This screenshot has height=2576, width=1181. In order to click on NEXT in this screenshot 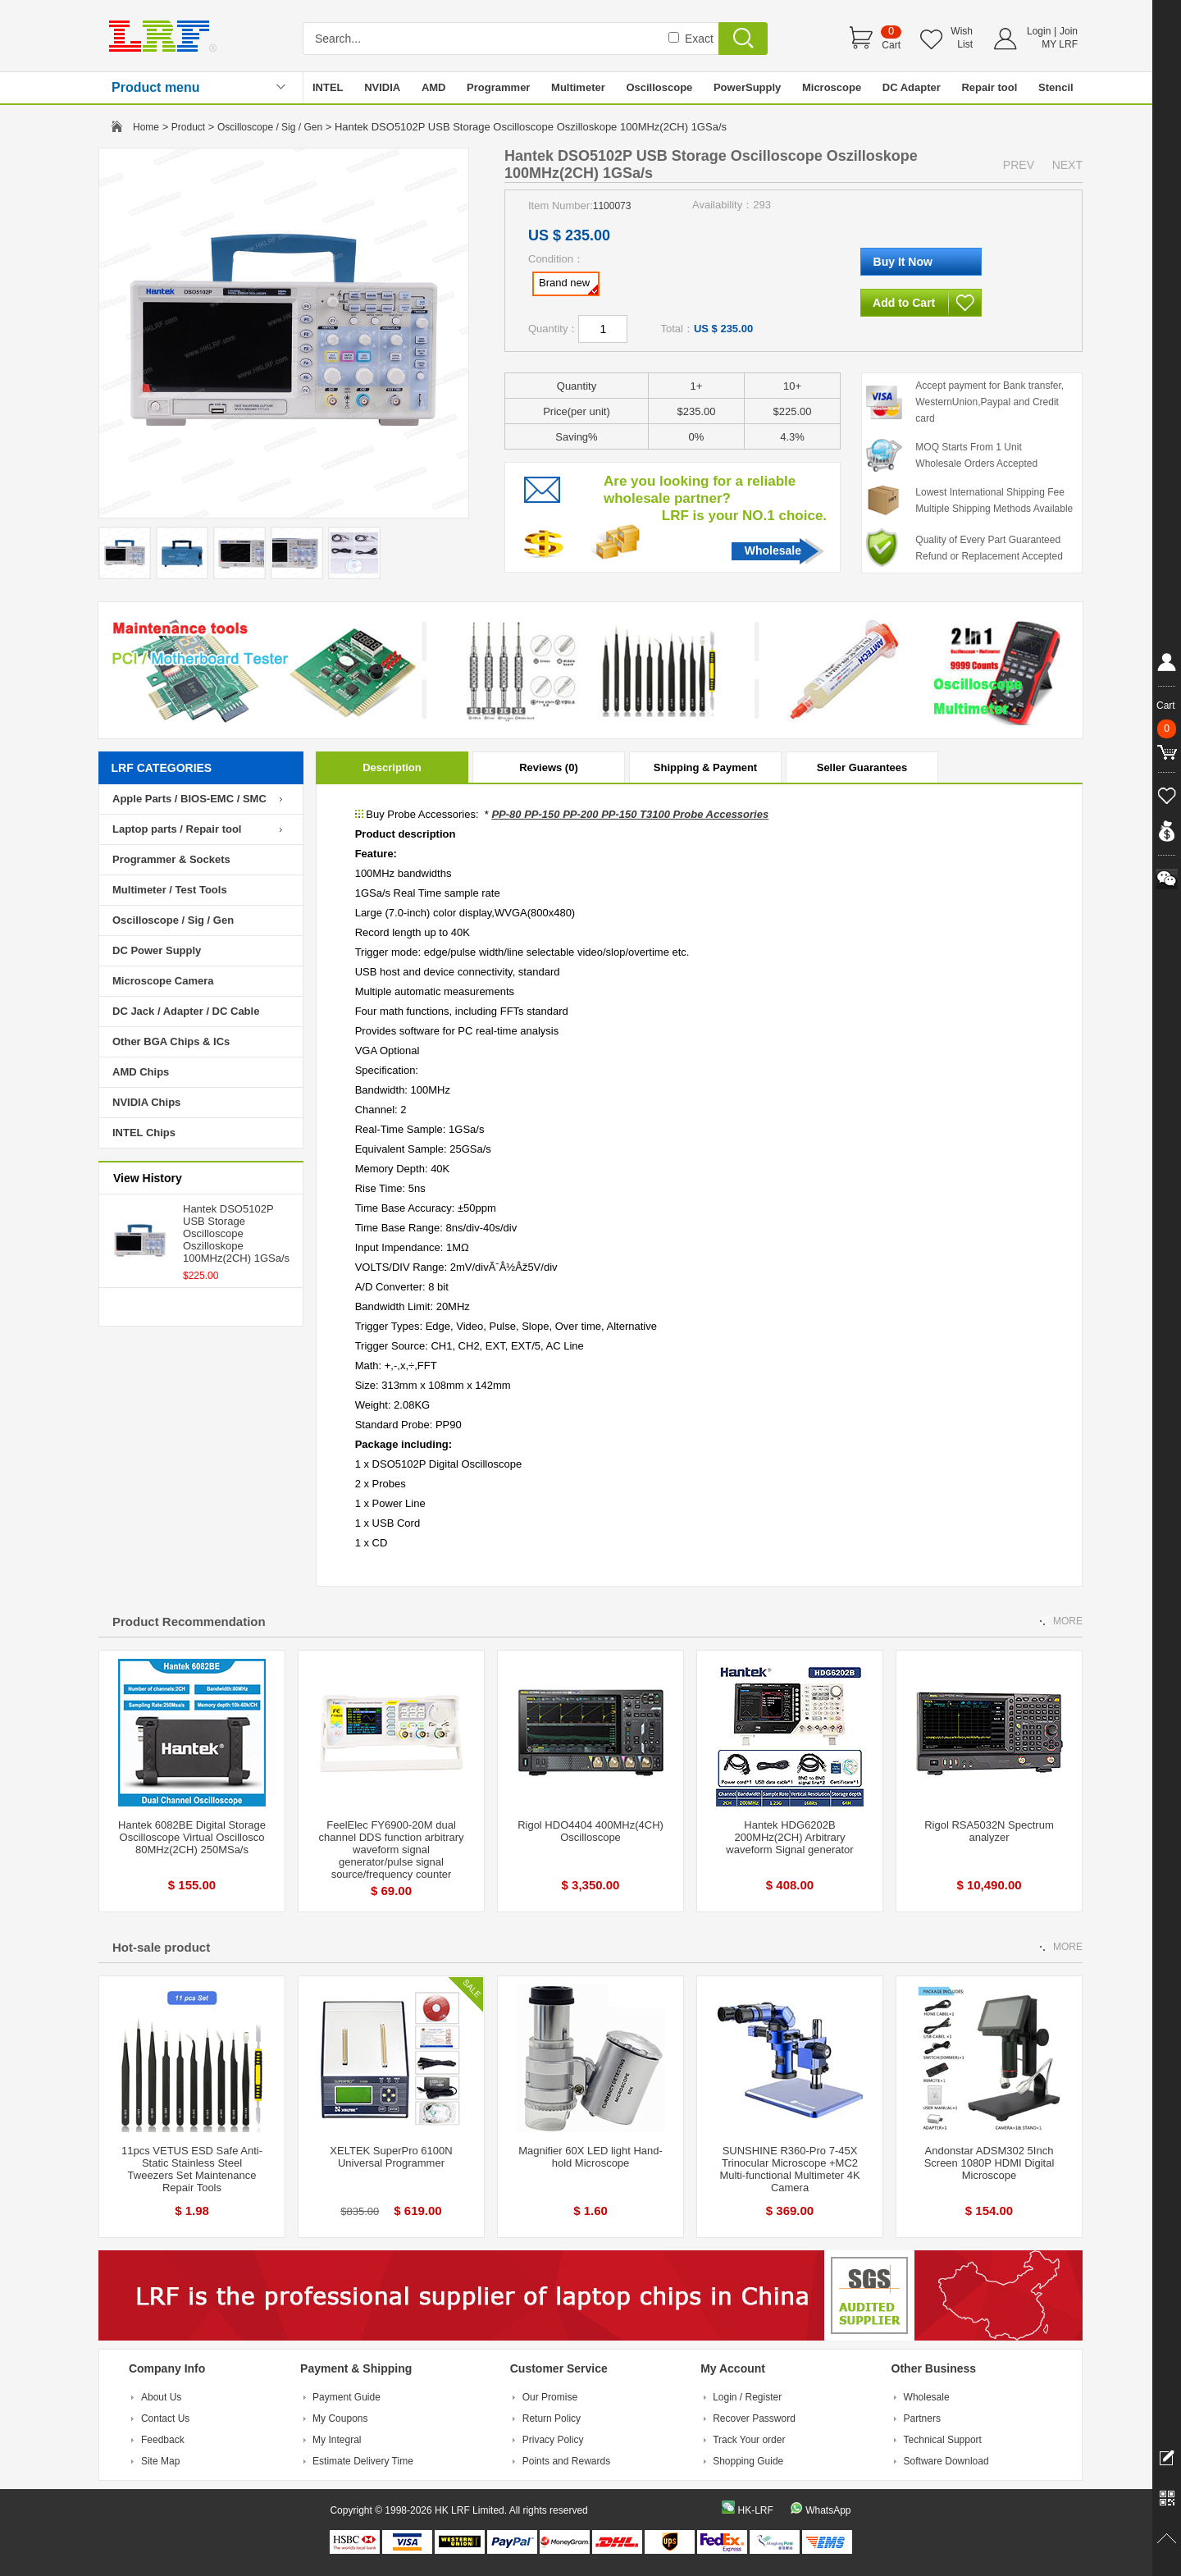, I will do `click(1067, 164)`.